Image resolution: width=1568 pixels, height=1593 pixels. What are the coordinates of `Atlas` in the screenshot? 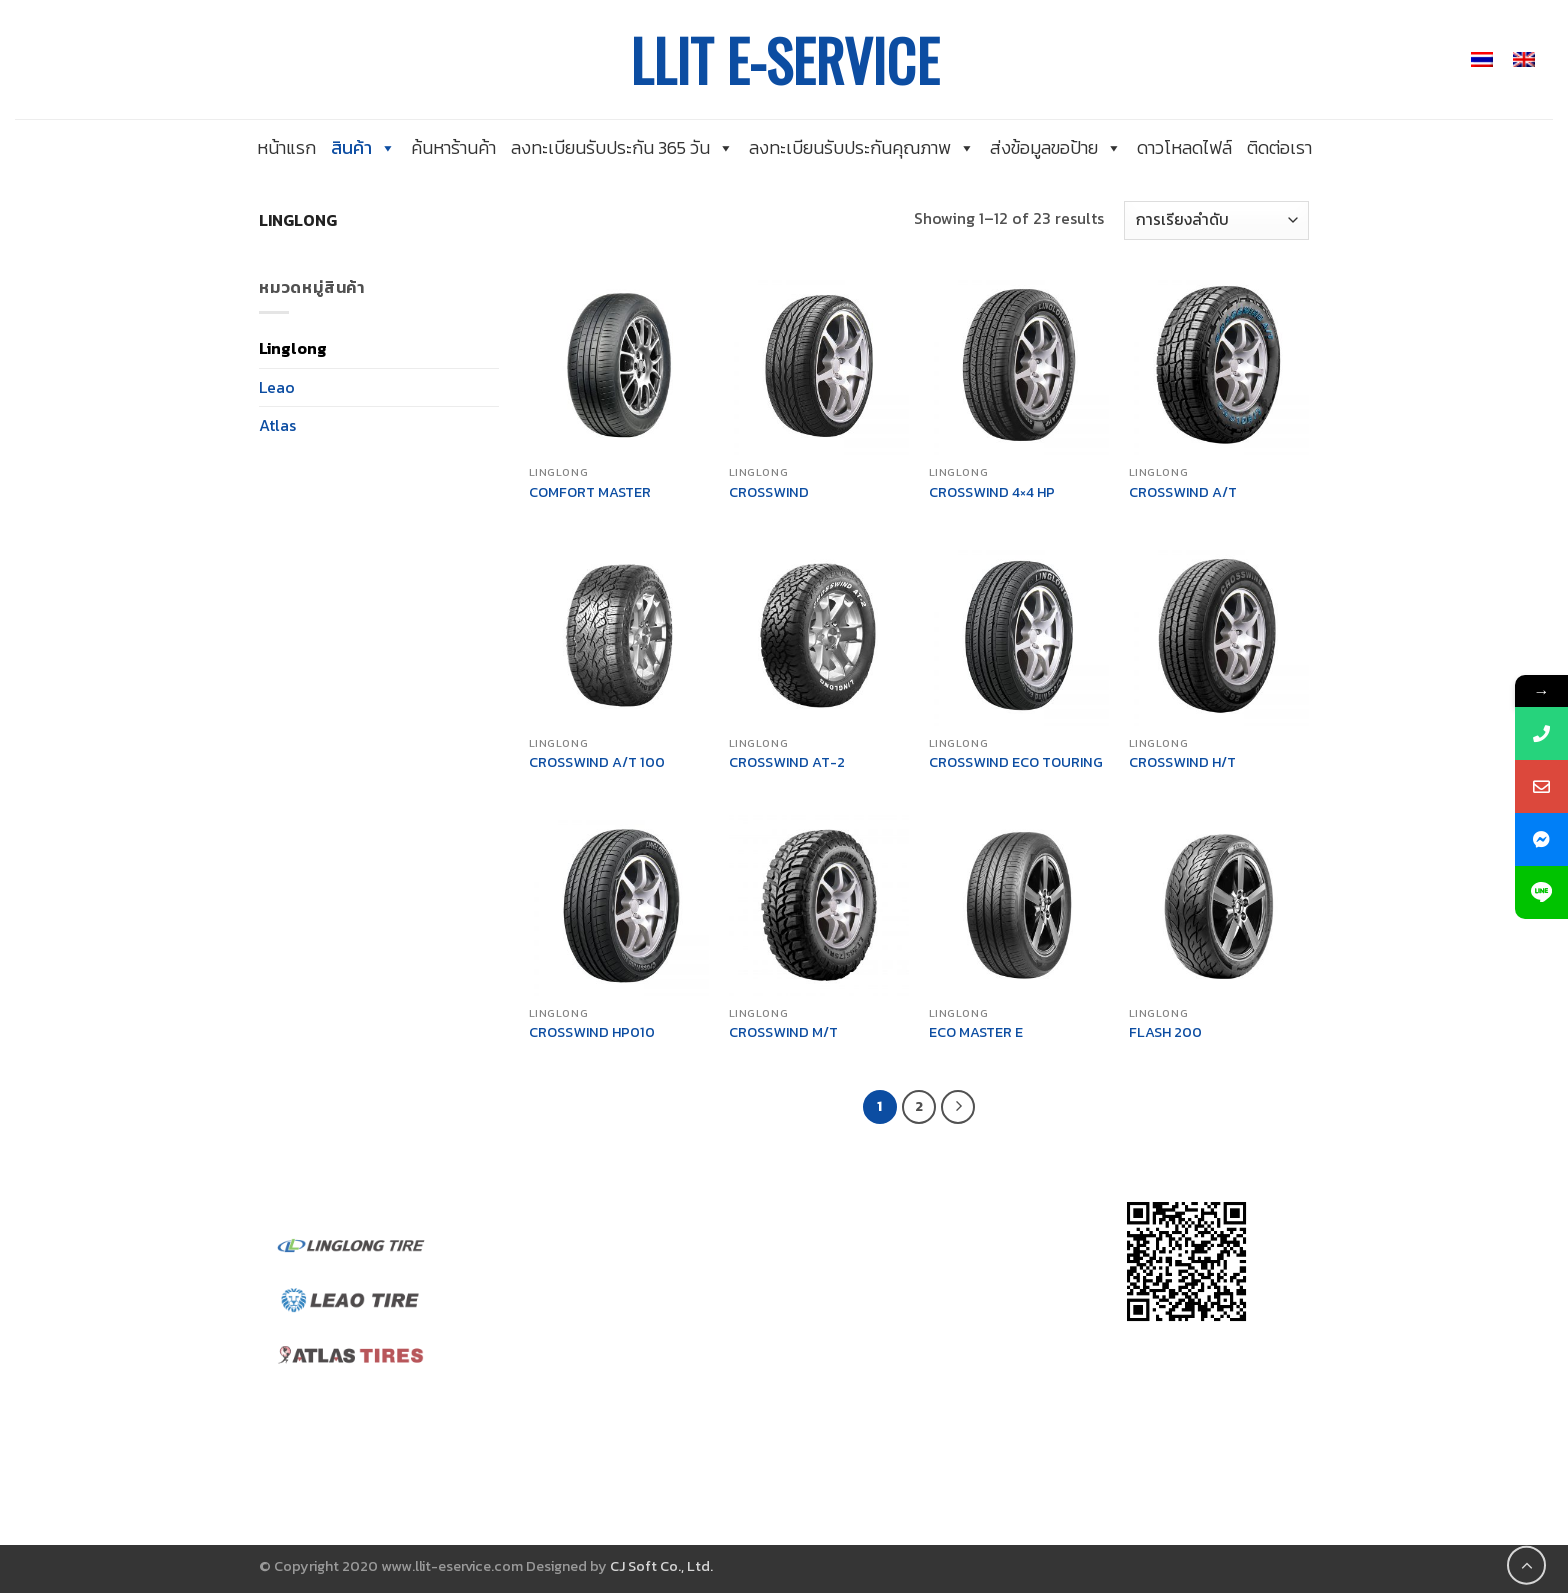 It's located at (277, 425).